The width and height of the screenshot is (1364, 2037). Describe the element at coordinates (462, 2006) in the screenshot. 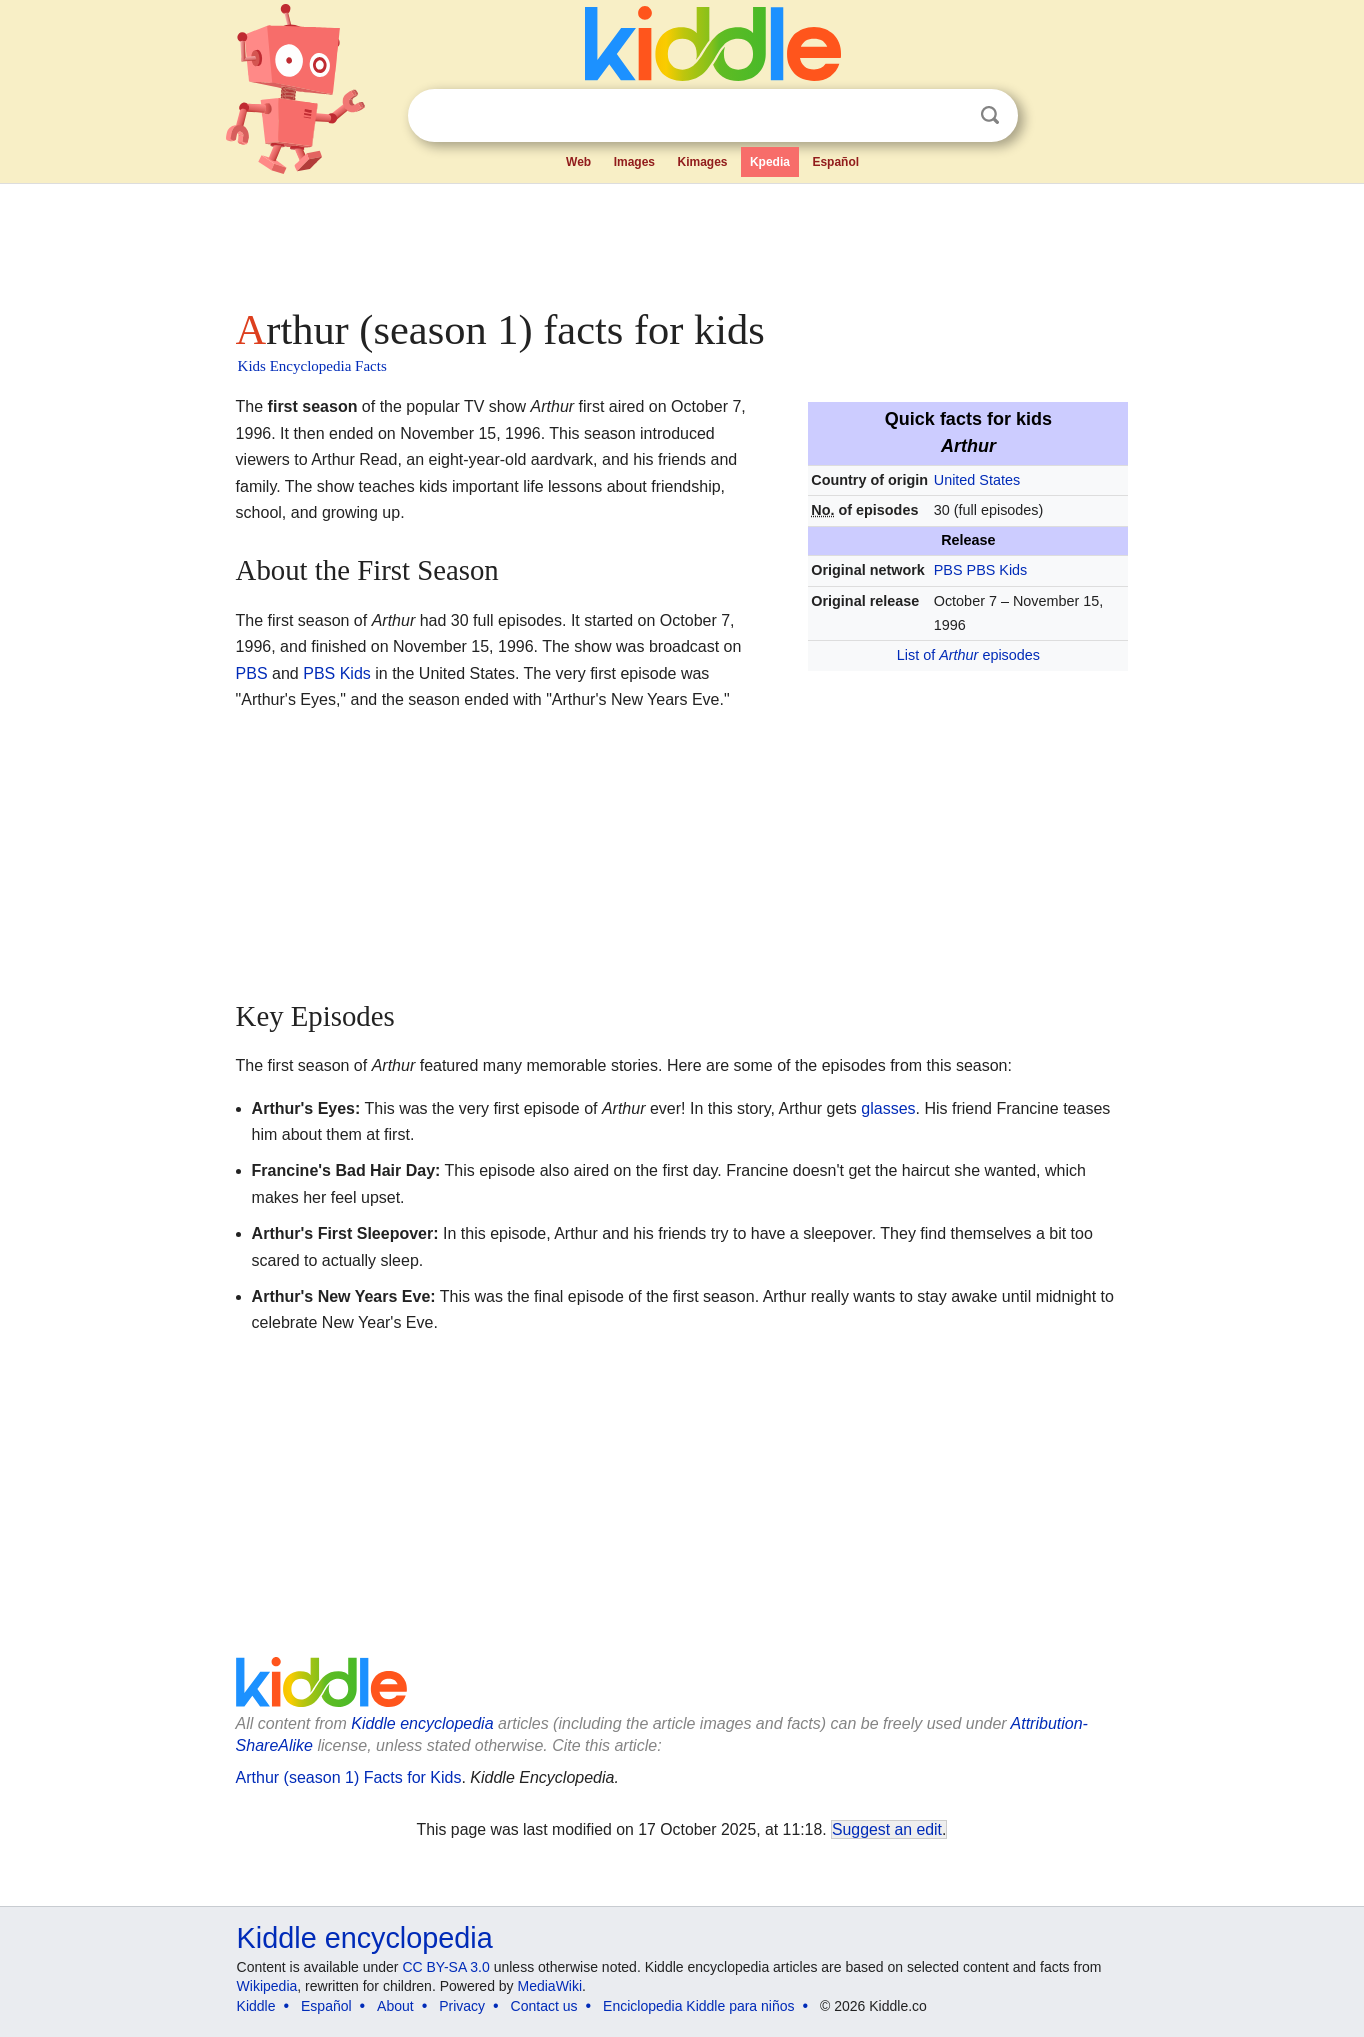

I see `Privacy` at that location.